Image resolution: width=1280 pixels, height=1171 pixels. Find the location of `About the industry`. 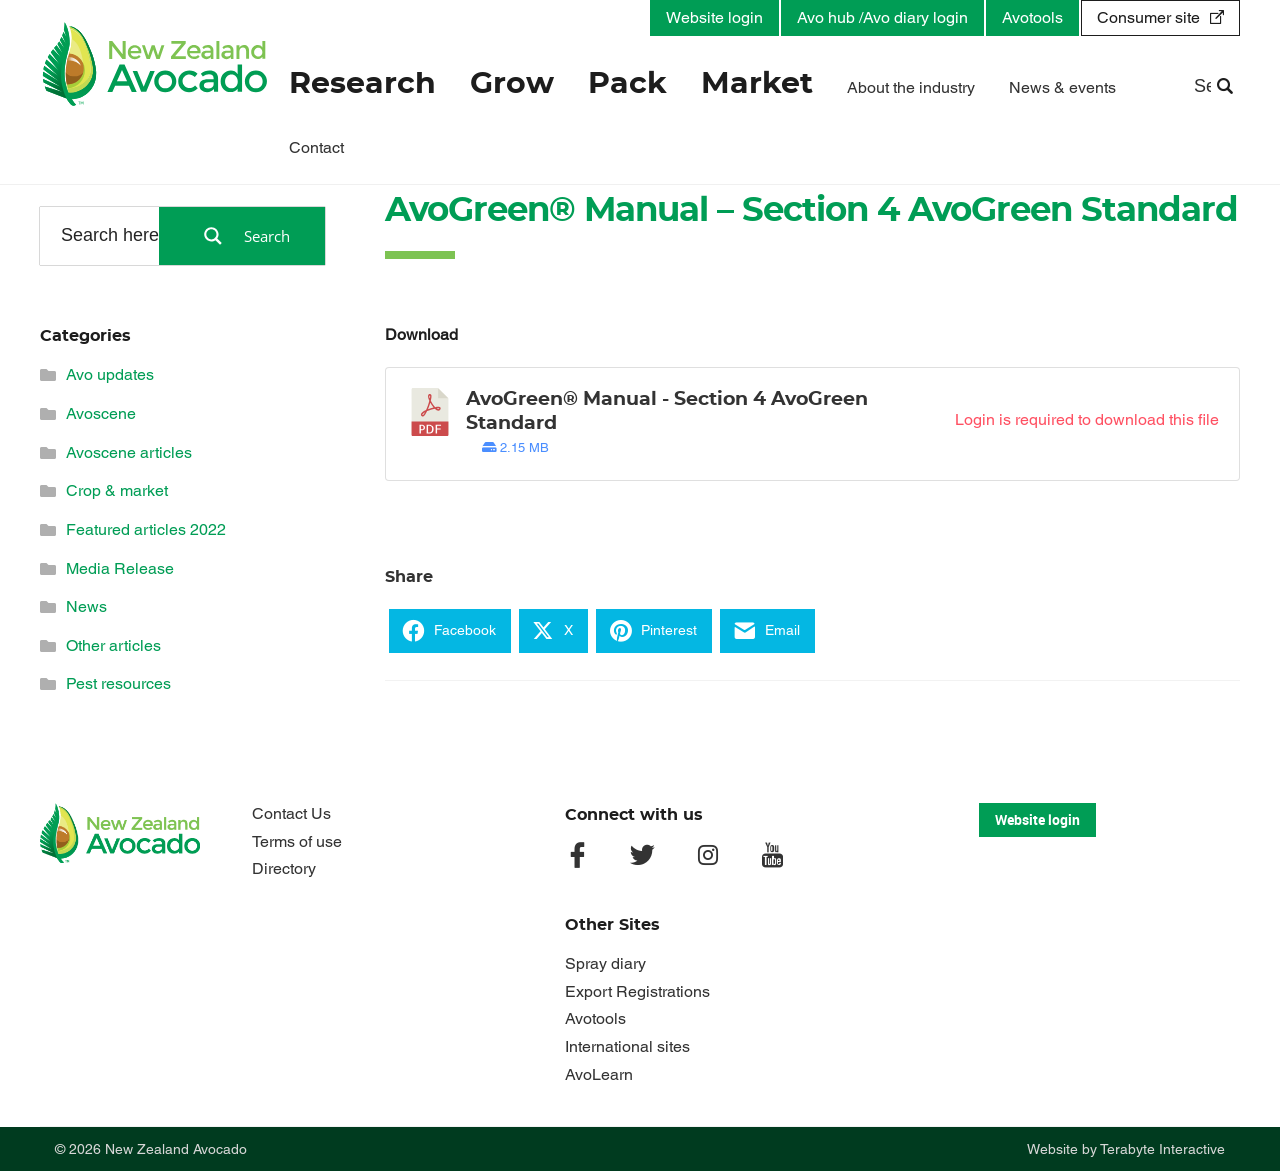

About the industry is located at coordinates (911, 87).